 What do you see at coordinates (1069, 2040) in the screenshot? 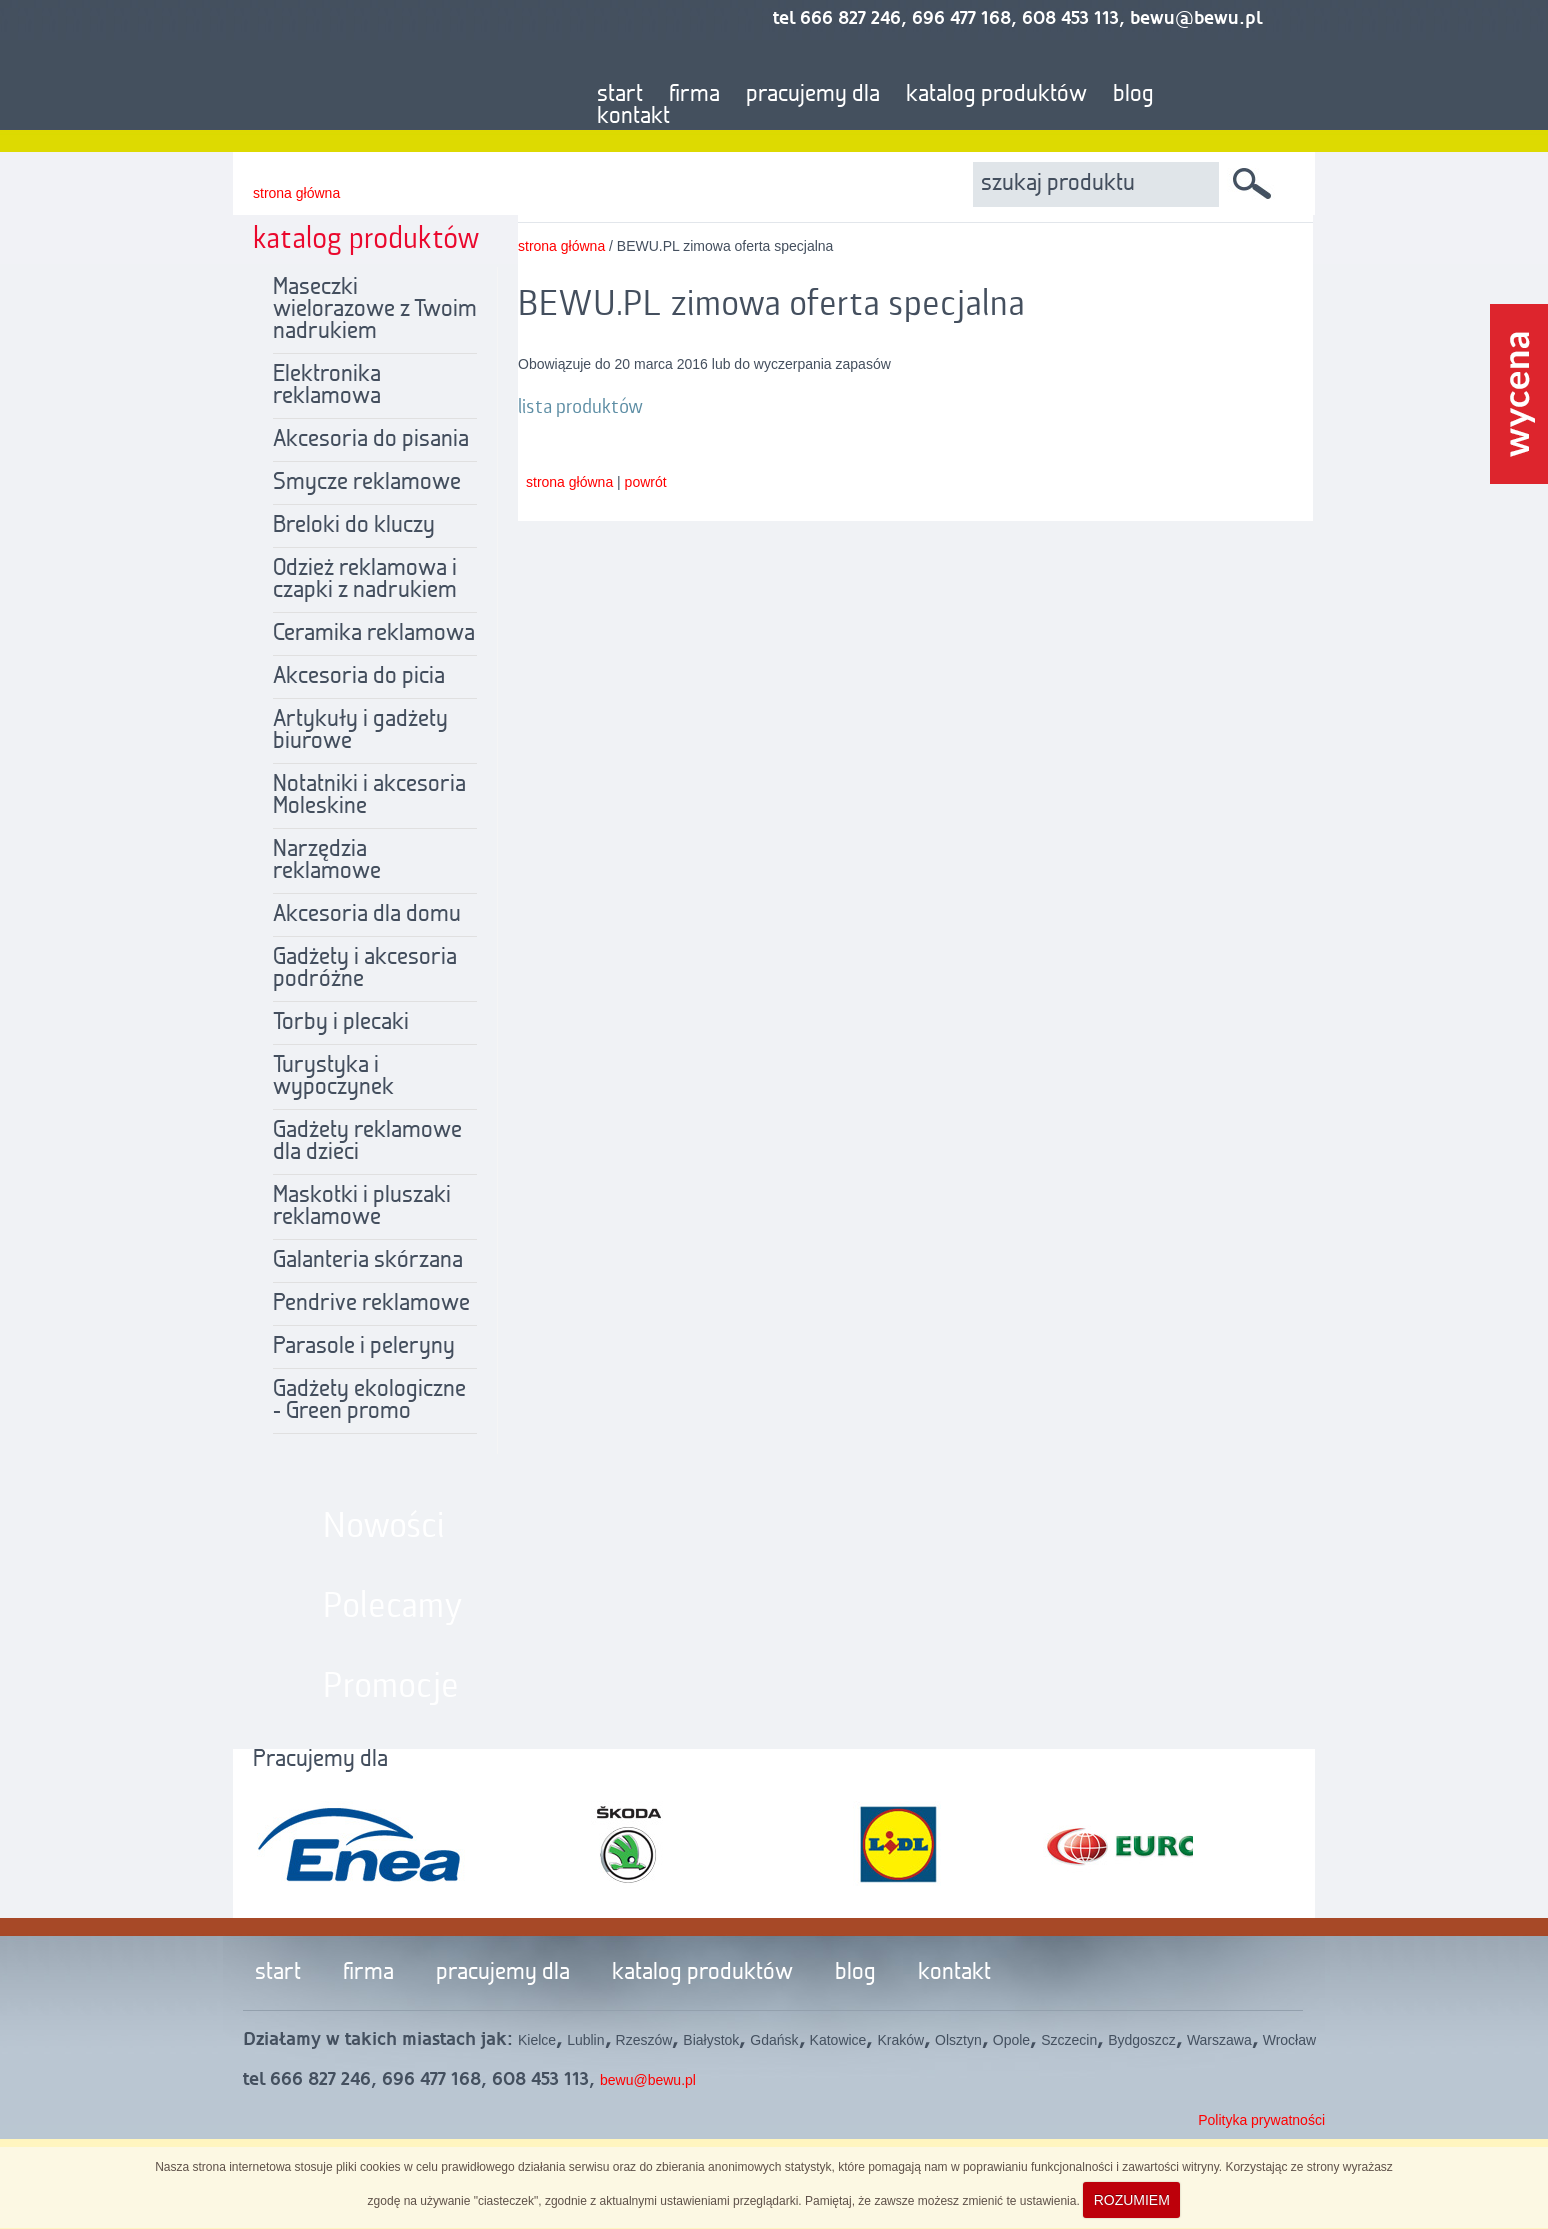
I see `Szczecin` at bounding box center [1069, 2040].